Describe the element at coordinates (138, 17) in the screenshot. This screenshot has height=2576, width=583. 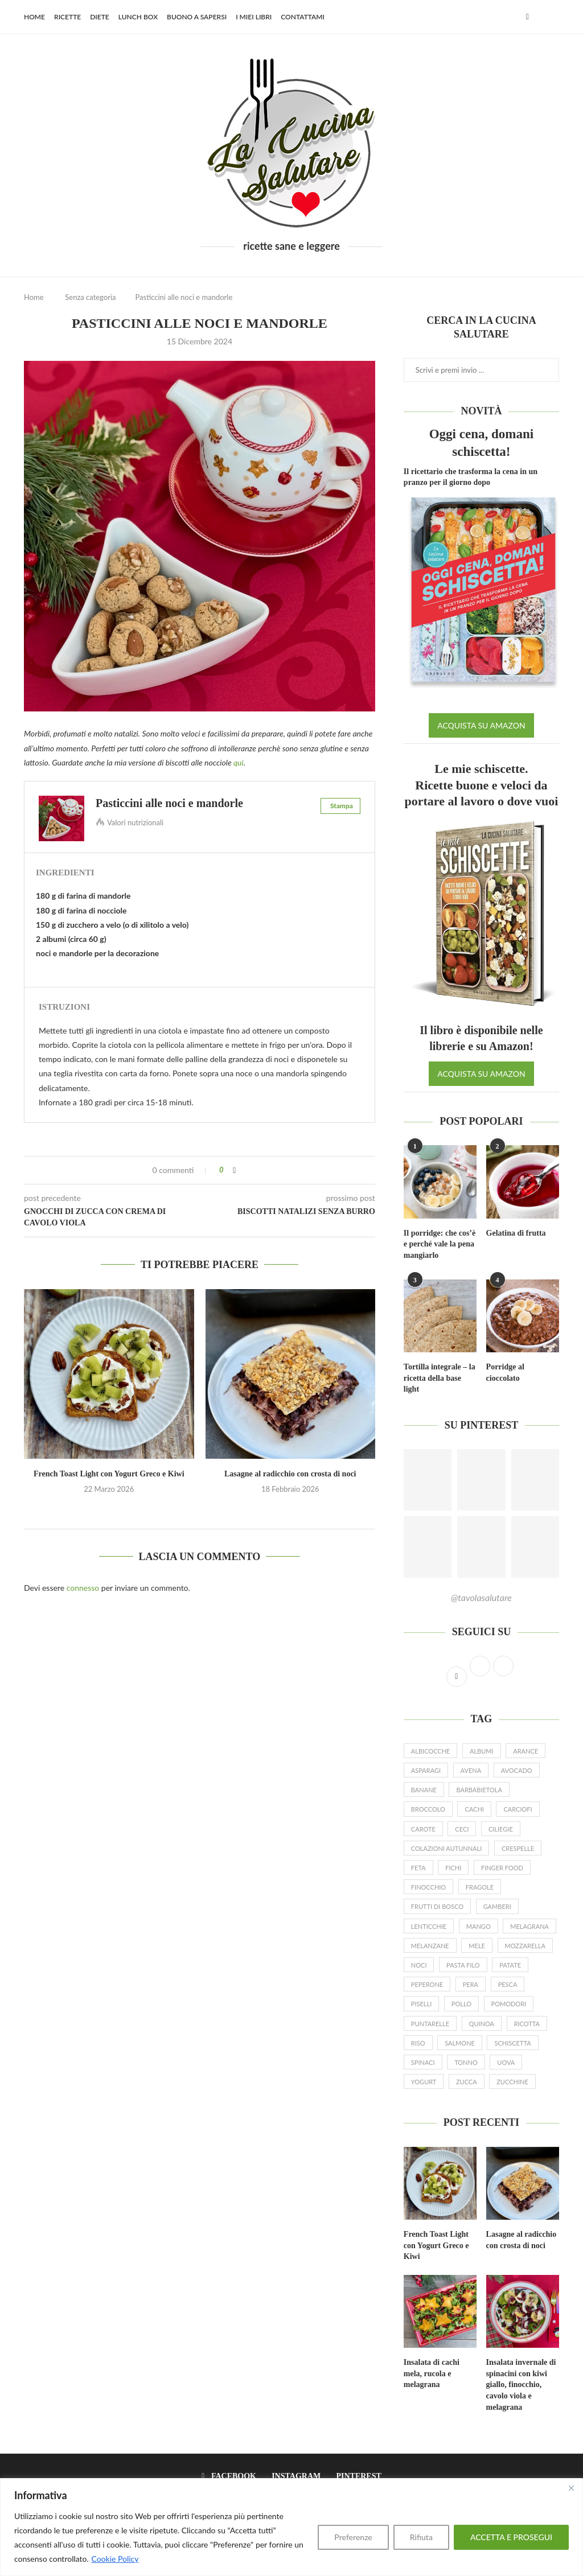
I see `Lunch Box` at that location.